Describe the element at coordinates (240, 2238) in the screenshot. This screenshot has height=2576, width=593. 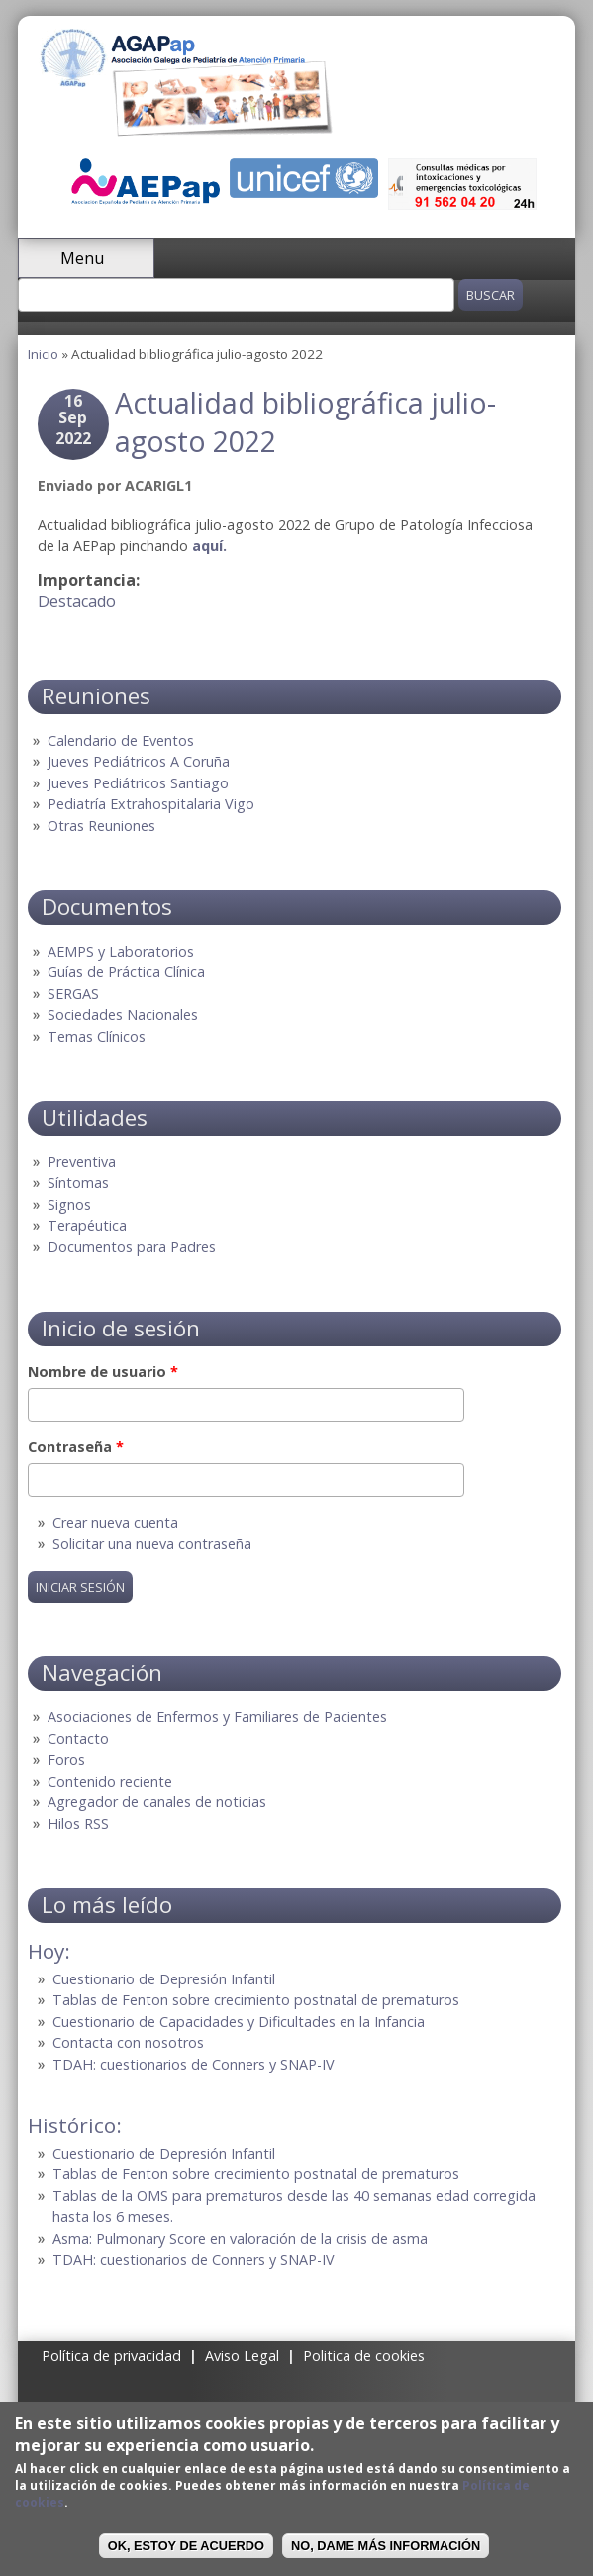
I see `Asma: Pulmonary Score en valoración de la crisis de asma` at that location.